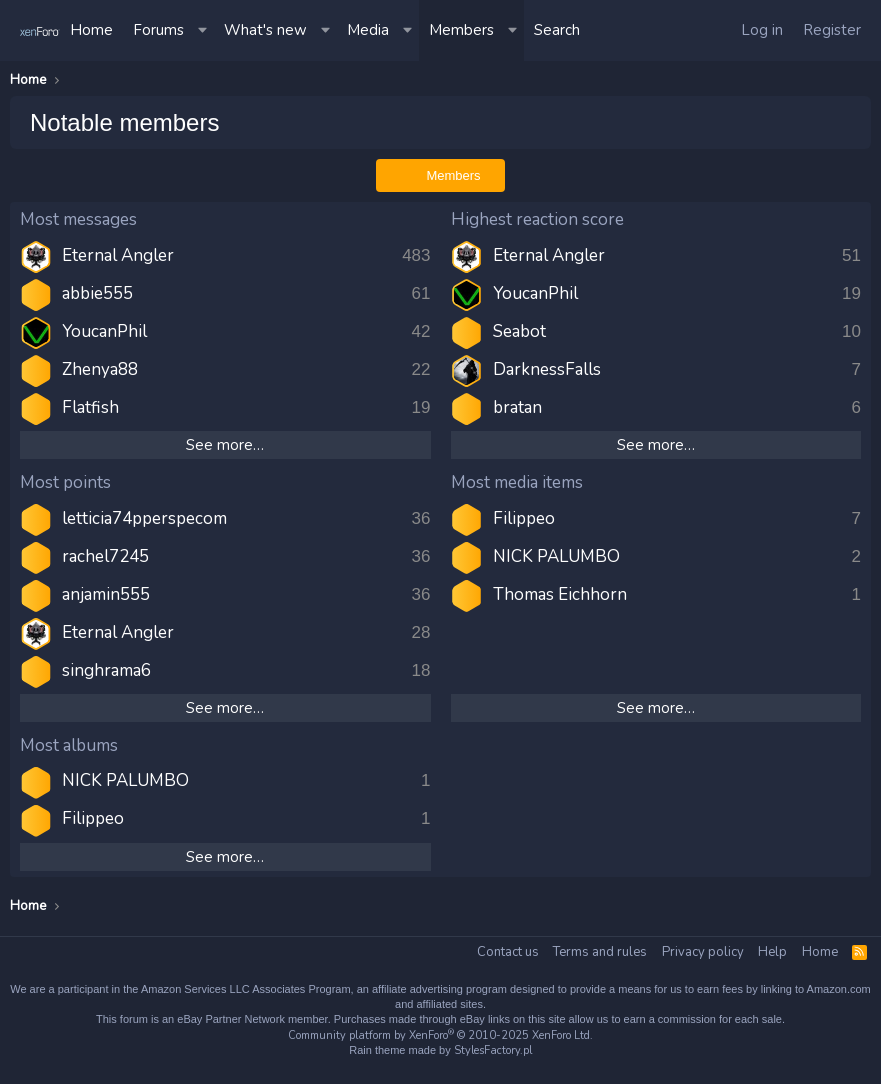 Image resolution: width=881 pixels, height=1084 pixels. Describe the element at coordinates (537, 219) in the screenshot. I see `Highest reaction score` at that location.